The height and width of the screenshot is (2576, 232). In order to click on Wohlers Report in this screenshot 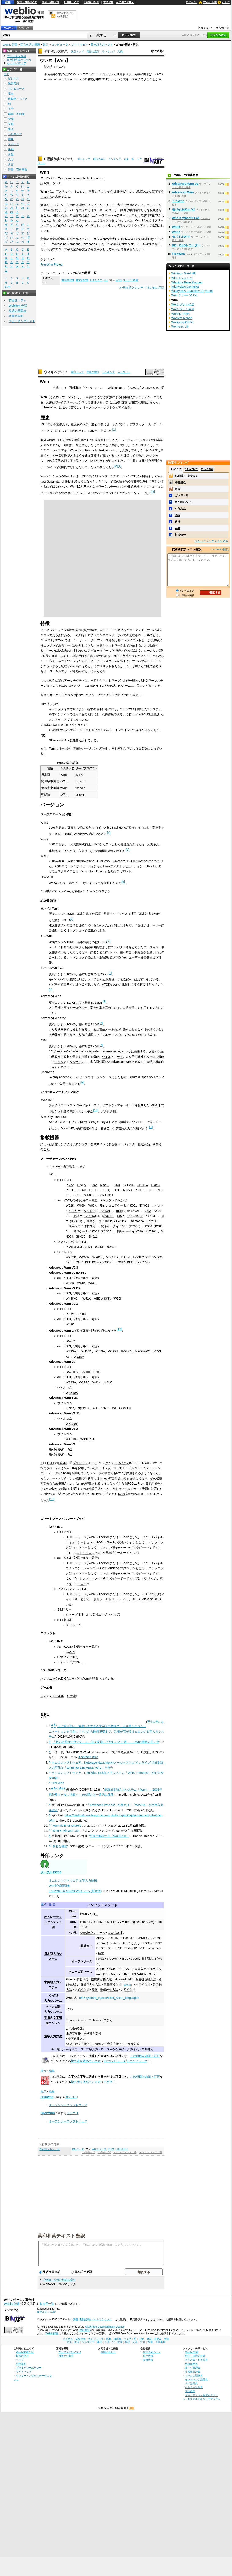, I will do `click(181, 318)`.